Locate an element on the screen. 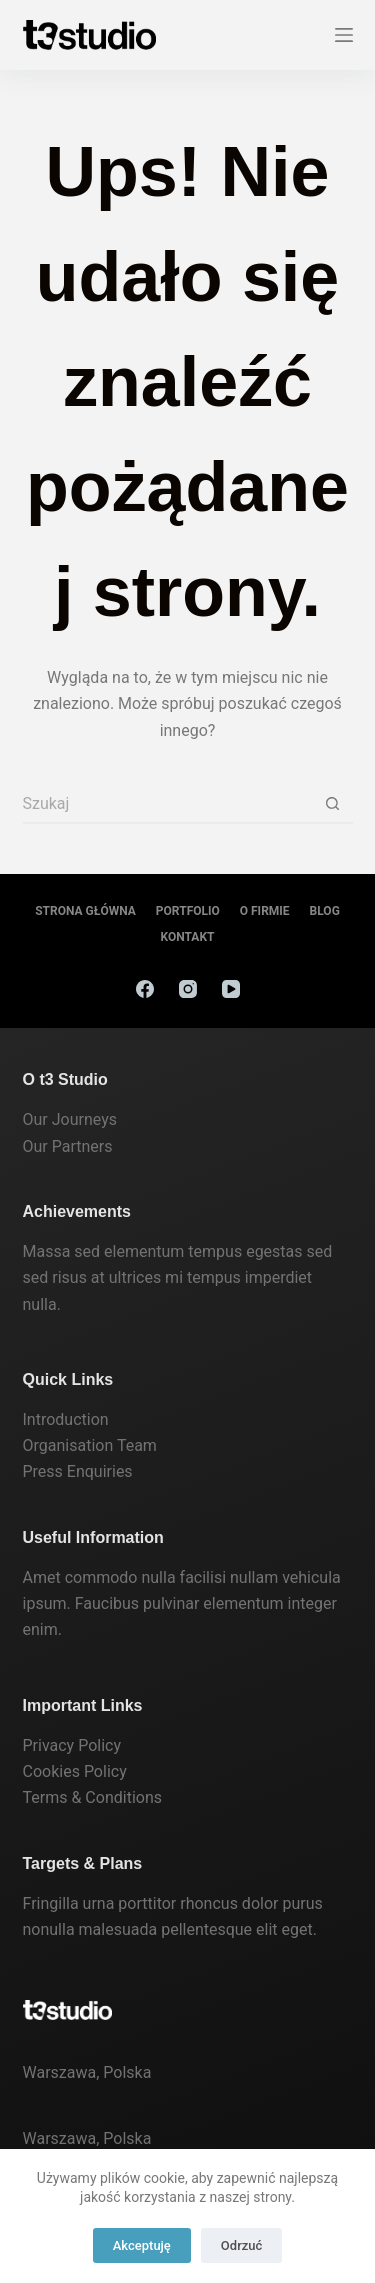  Blog is located at coordinates (325, 911).